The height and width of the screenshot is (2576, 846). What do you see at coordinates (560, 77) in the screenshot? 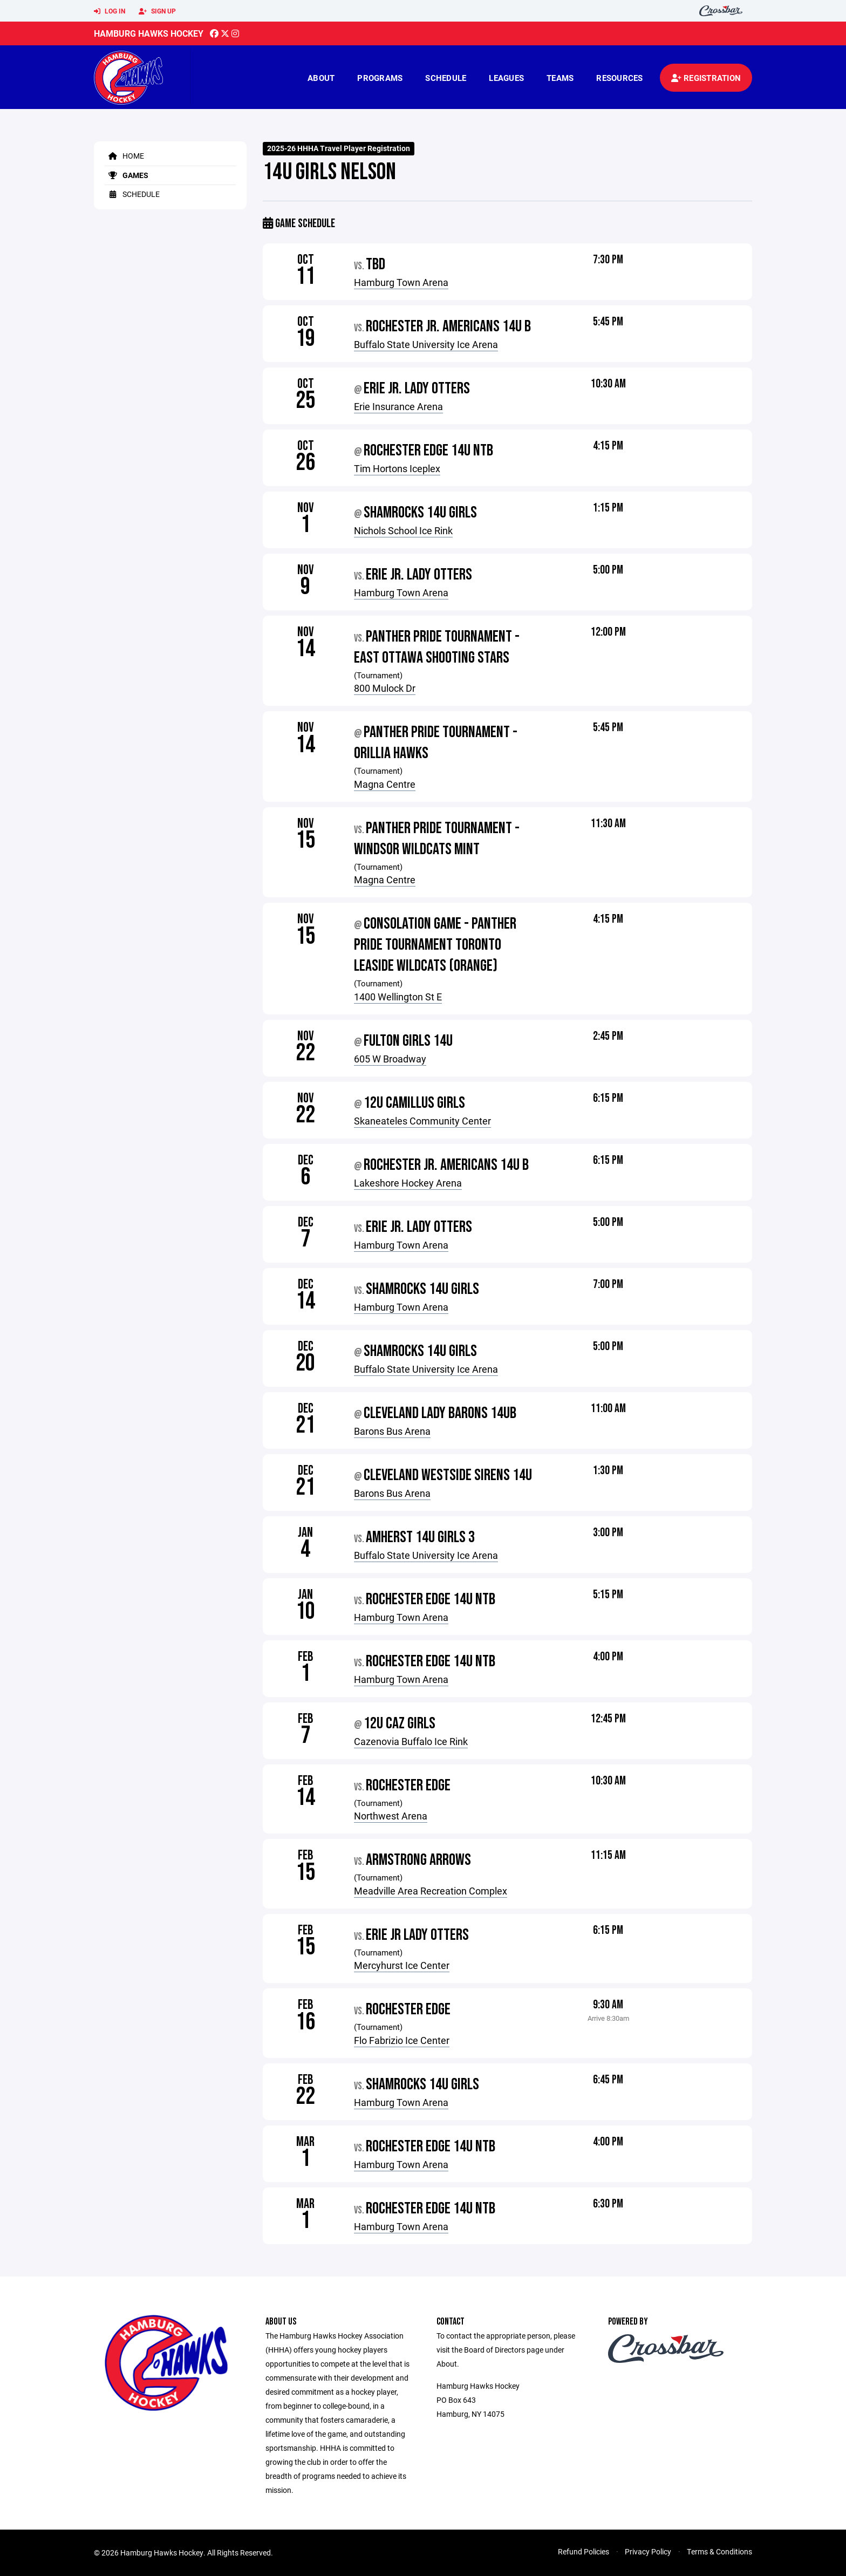
I see `Teams` at bounding box center [560, 77].